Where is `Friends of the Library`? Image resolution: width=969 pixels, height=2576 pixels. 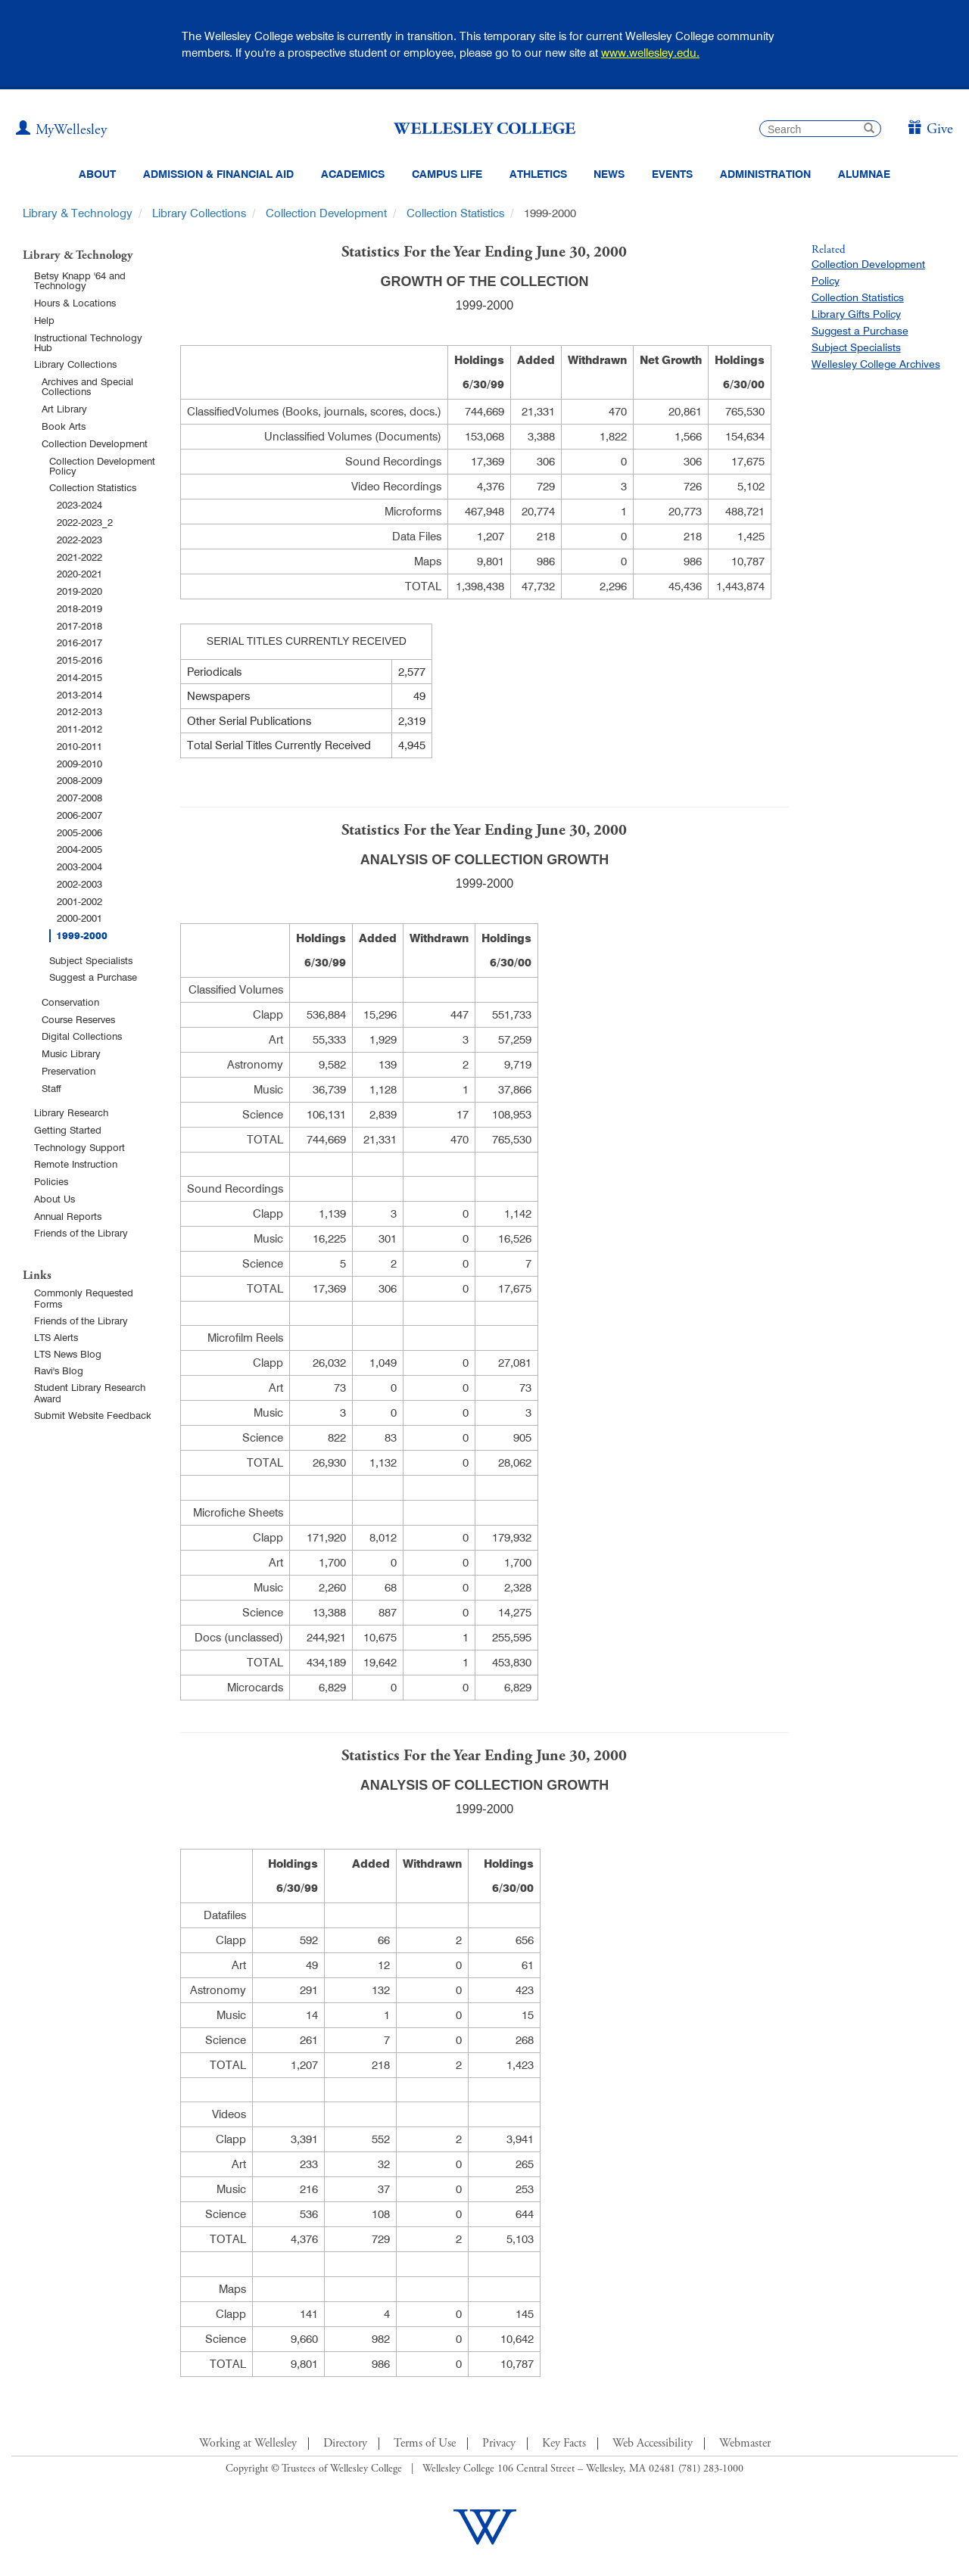 Friends of the Library is located at coordinates (81, 1233).